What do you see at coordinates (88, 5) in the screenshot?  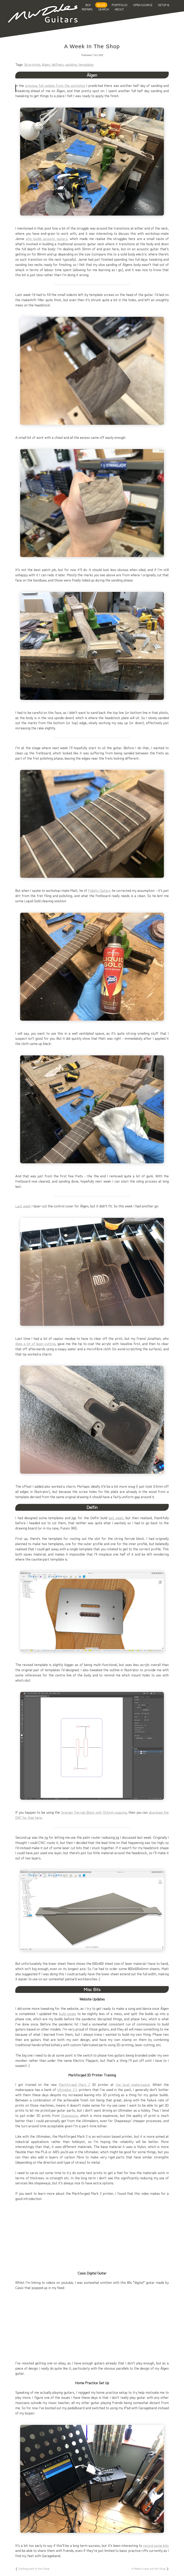 I see `Buy` at bounding box center [88, 5].